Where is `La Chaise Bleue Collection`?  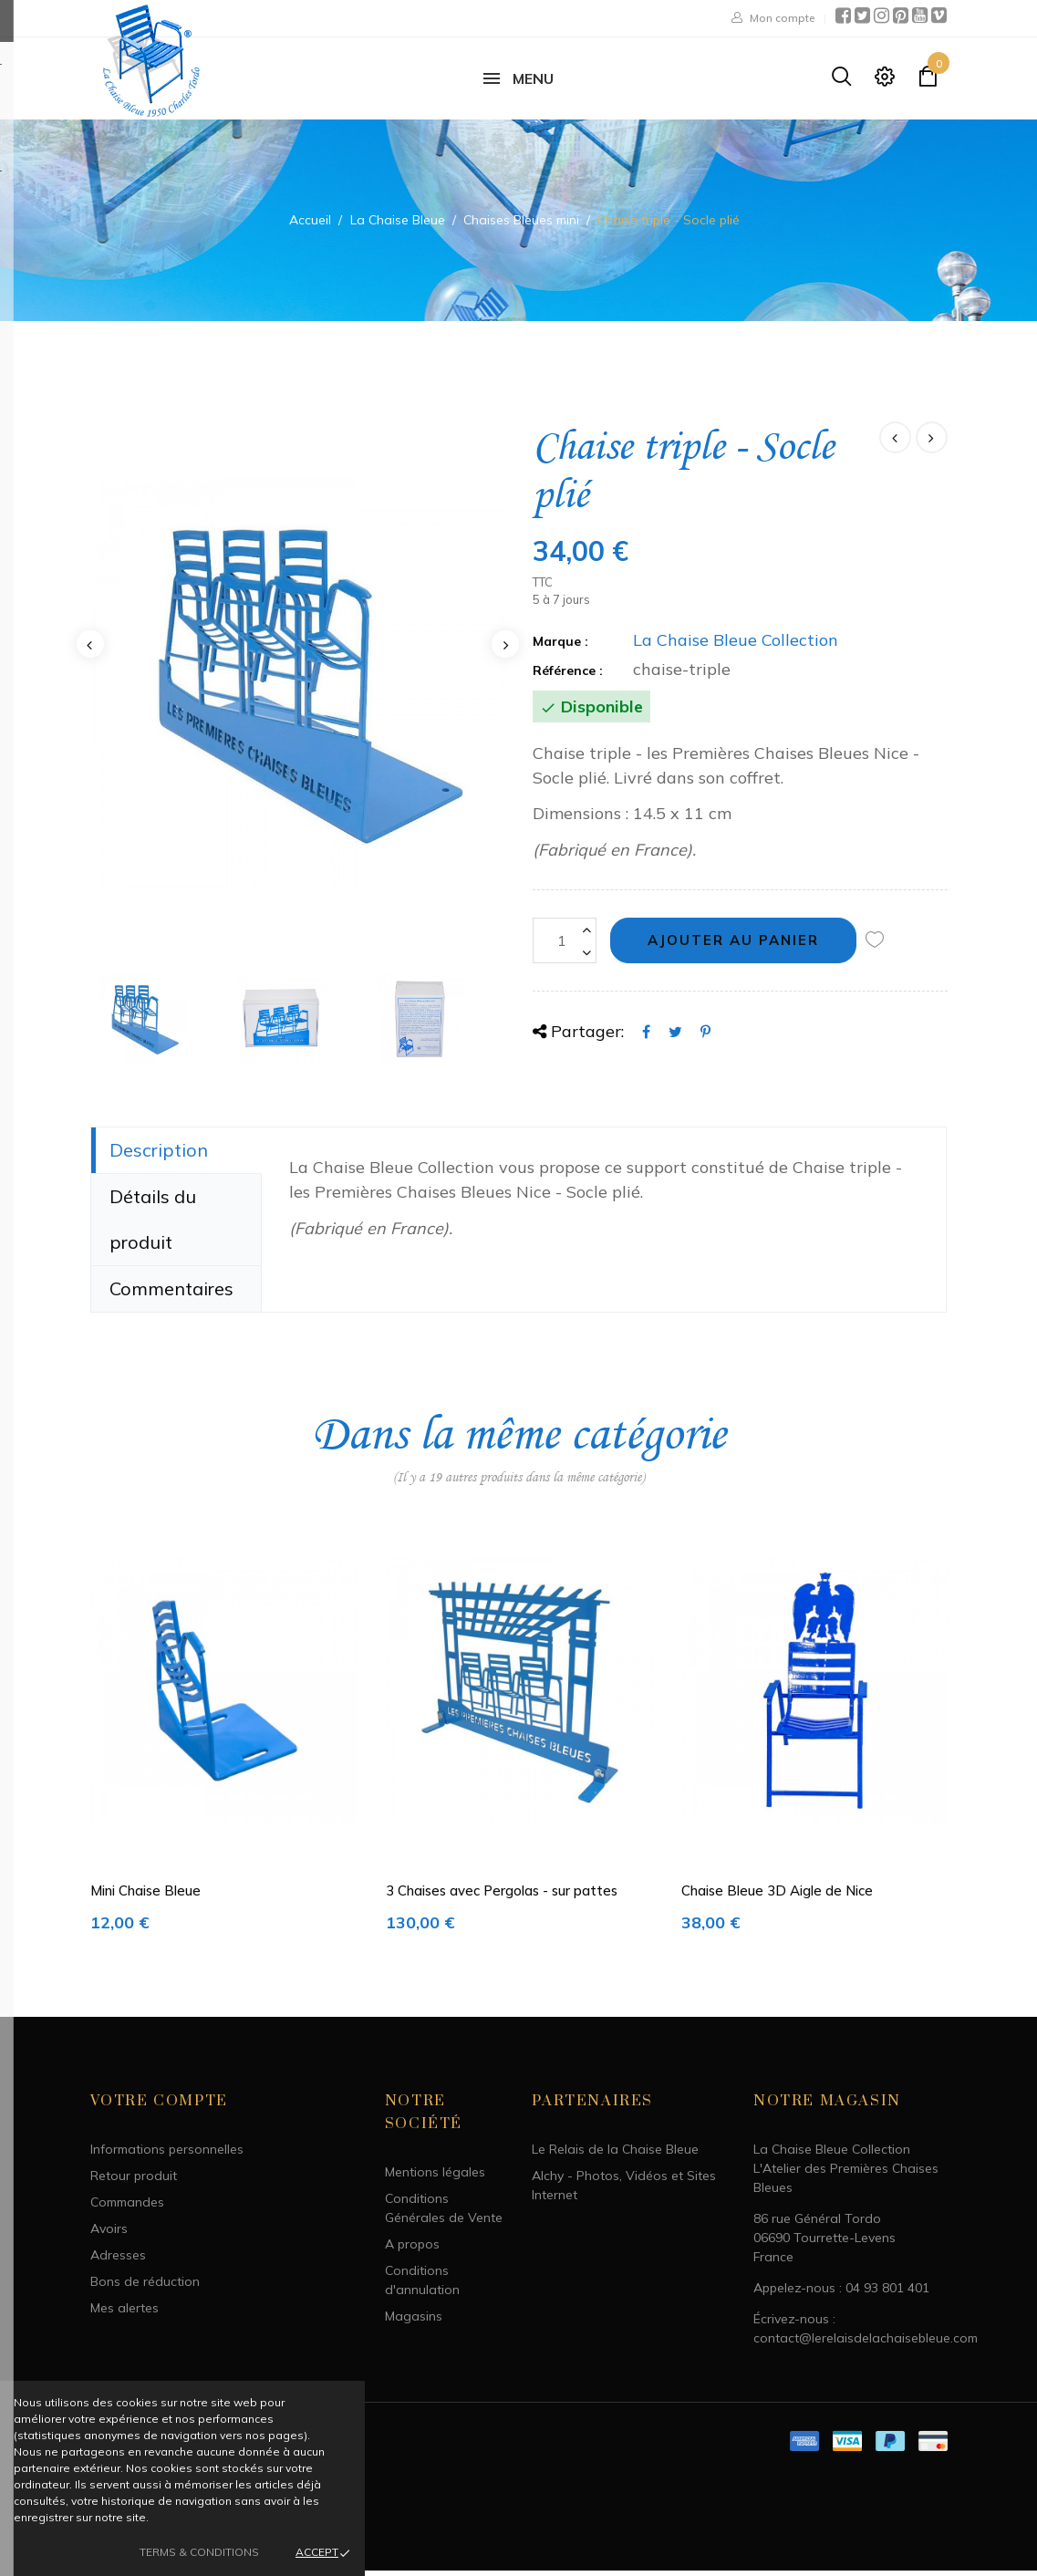
La Chaise Bleue Collection is located at coordinates (735, 645).